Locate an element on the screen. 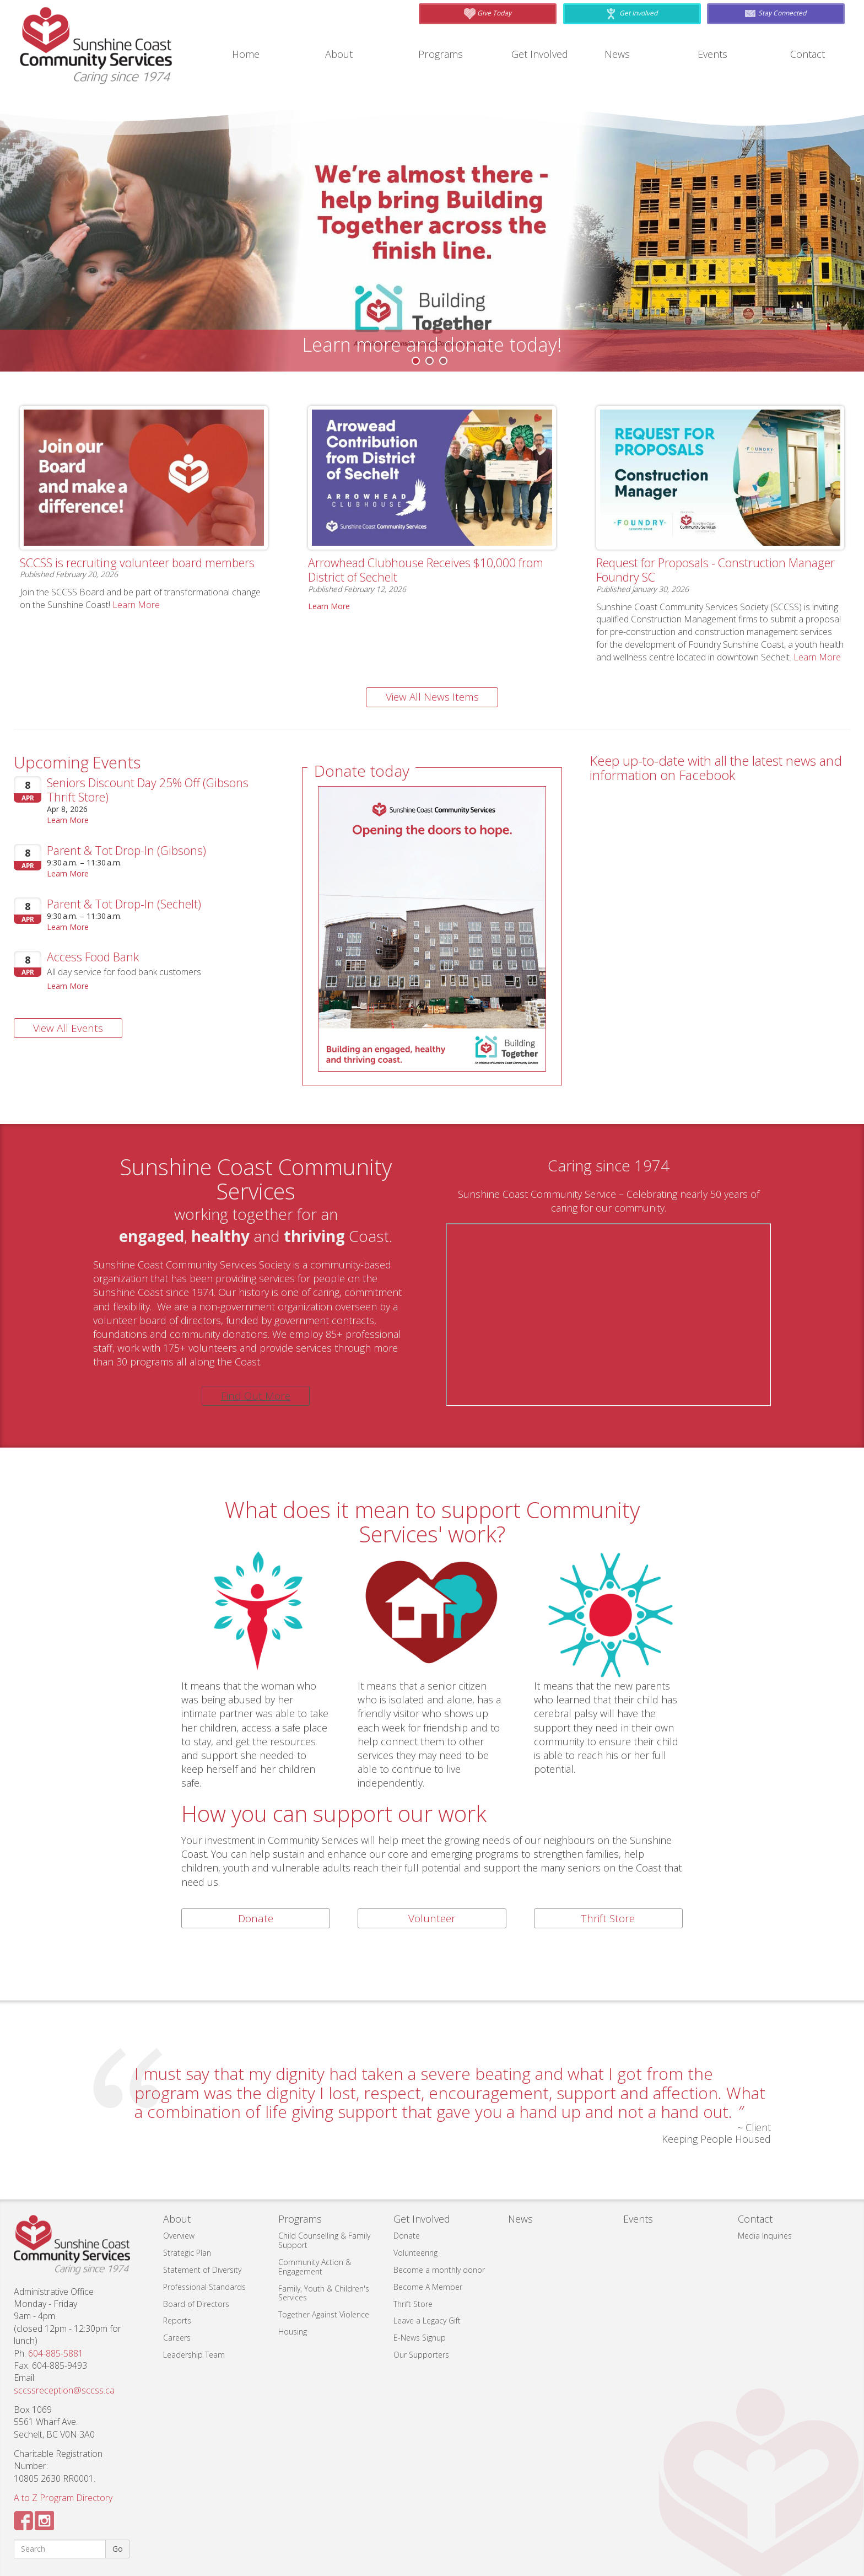  604-885-5881 is located at coordinates (55, 2353).